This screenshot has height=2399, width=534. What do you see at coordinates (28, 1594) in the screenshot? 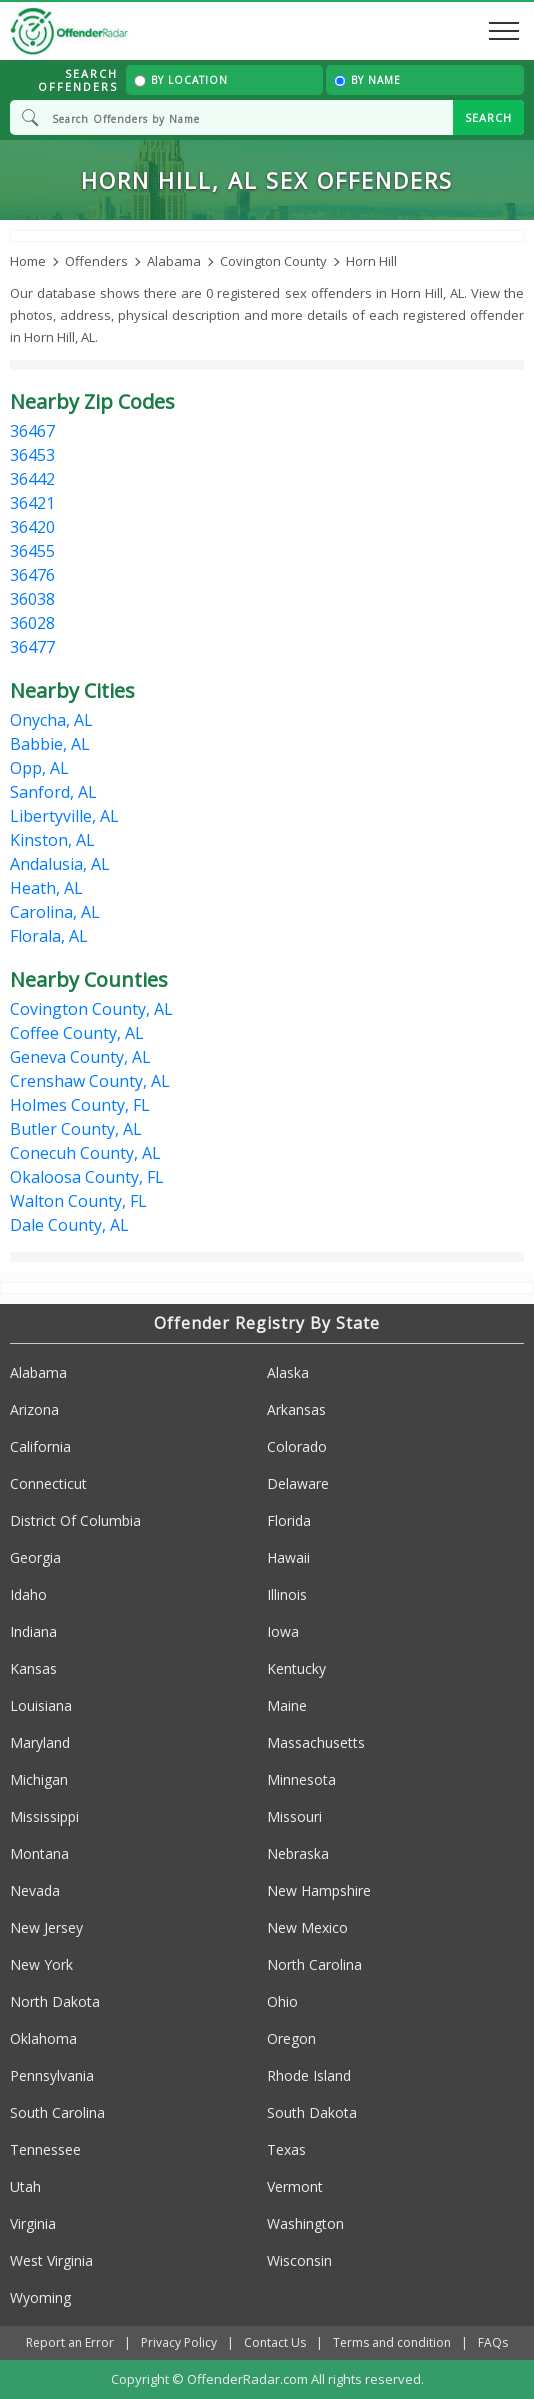
I see `Idaho` at bounding box center [28, 1594].